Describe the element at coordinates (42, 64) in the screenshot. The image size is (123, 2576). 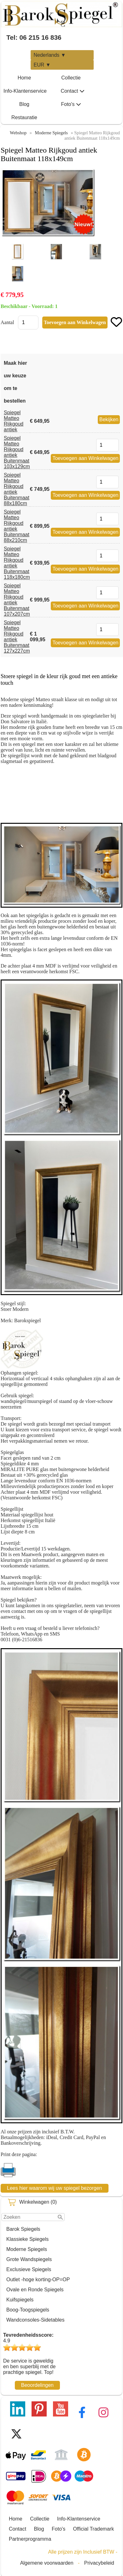
I see `EUR ▼` at that location.